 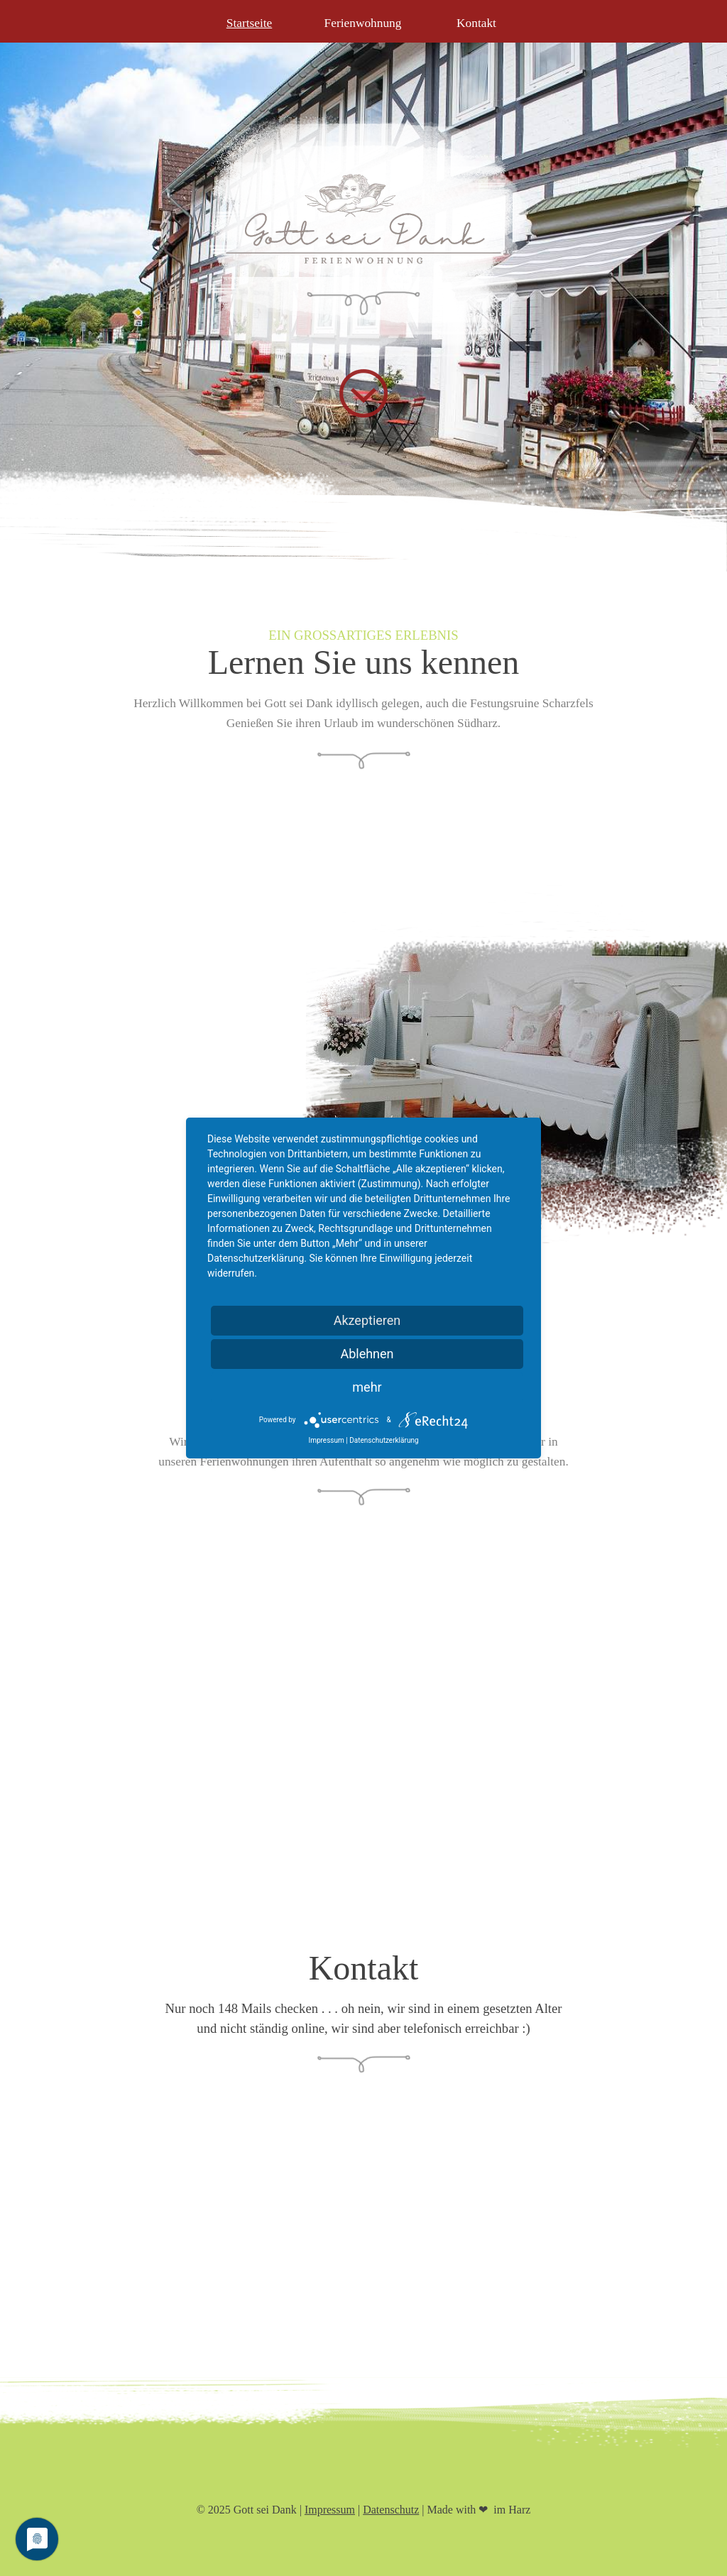 I want to click on [tabpanel], so click(x=363, y=679).